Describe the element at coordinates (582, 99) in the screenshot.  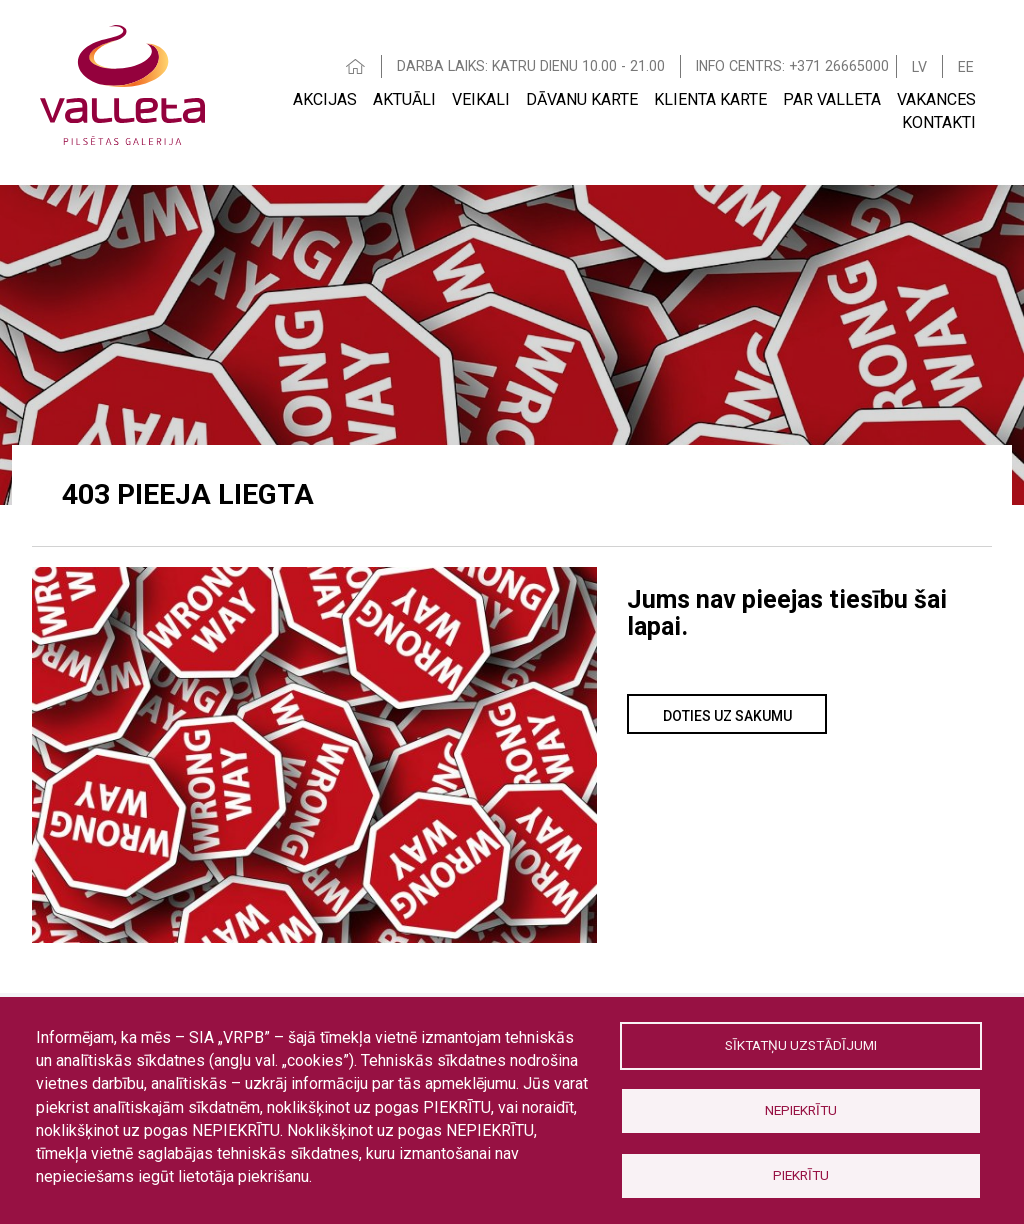
I see `Dāvanu karte` at that location.